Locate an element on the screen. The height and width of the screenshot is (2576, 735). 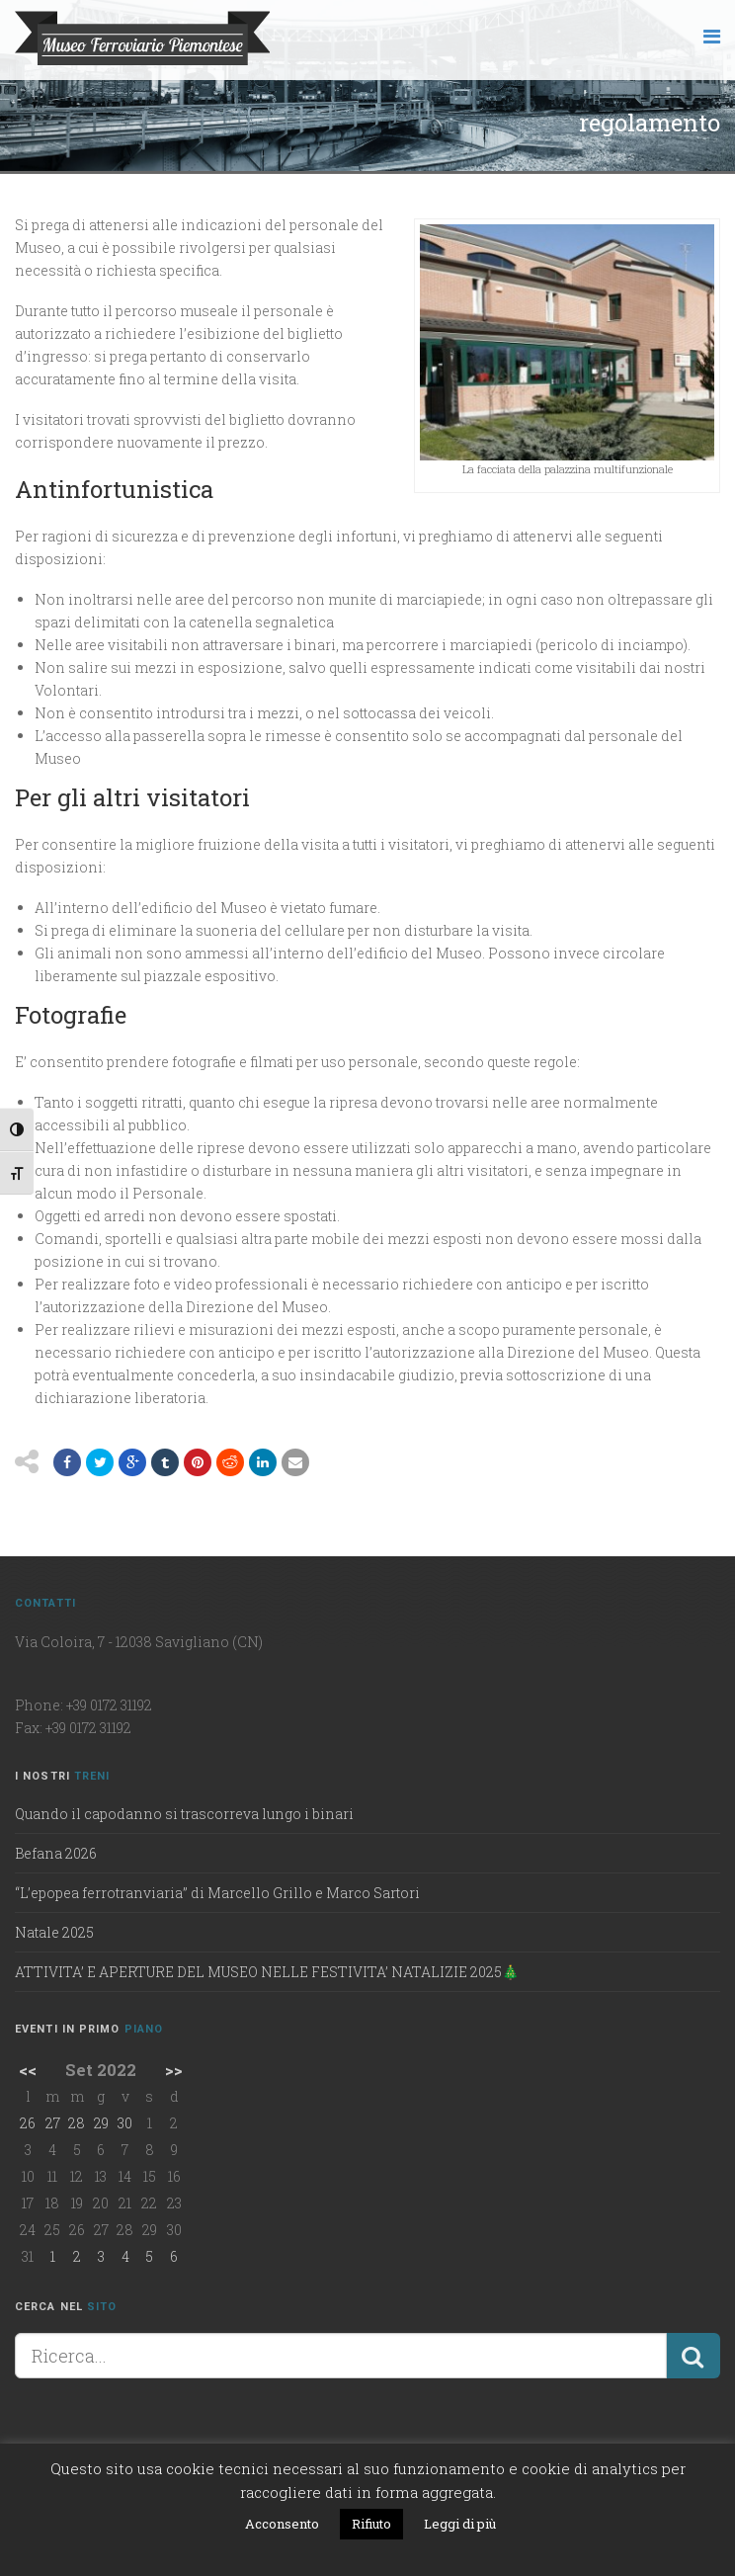
Befana 2026 is located at coordinates (56, 1853).